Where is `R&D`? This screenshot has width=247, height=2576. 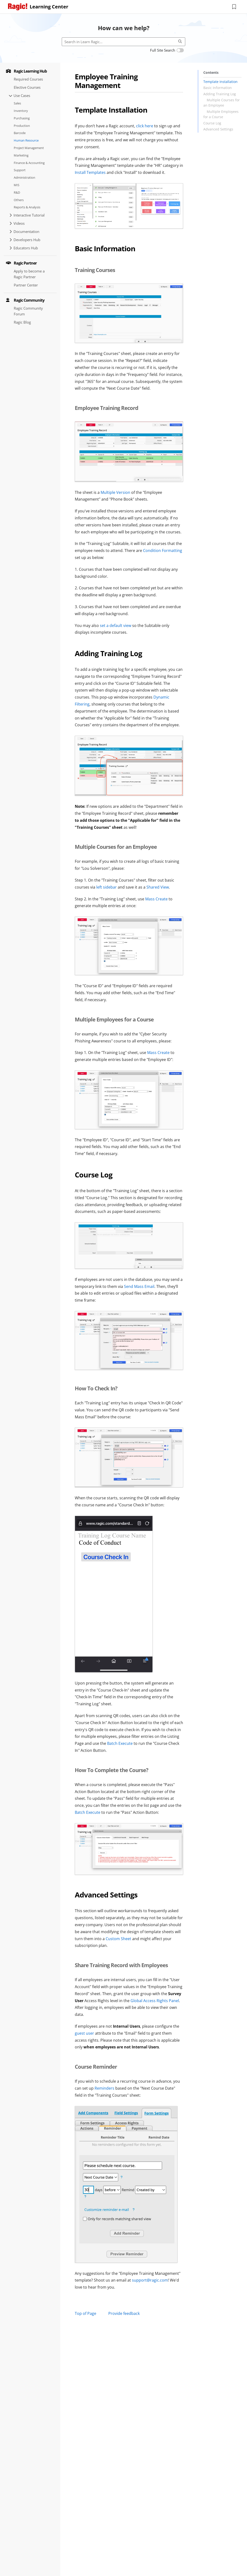 R&D is located at coordinates (17, 192).